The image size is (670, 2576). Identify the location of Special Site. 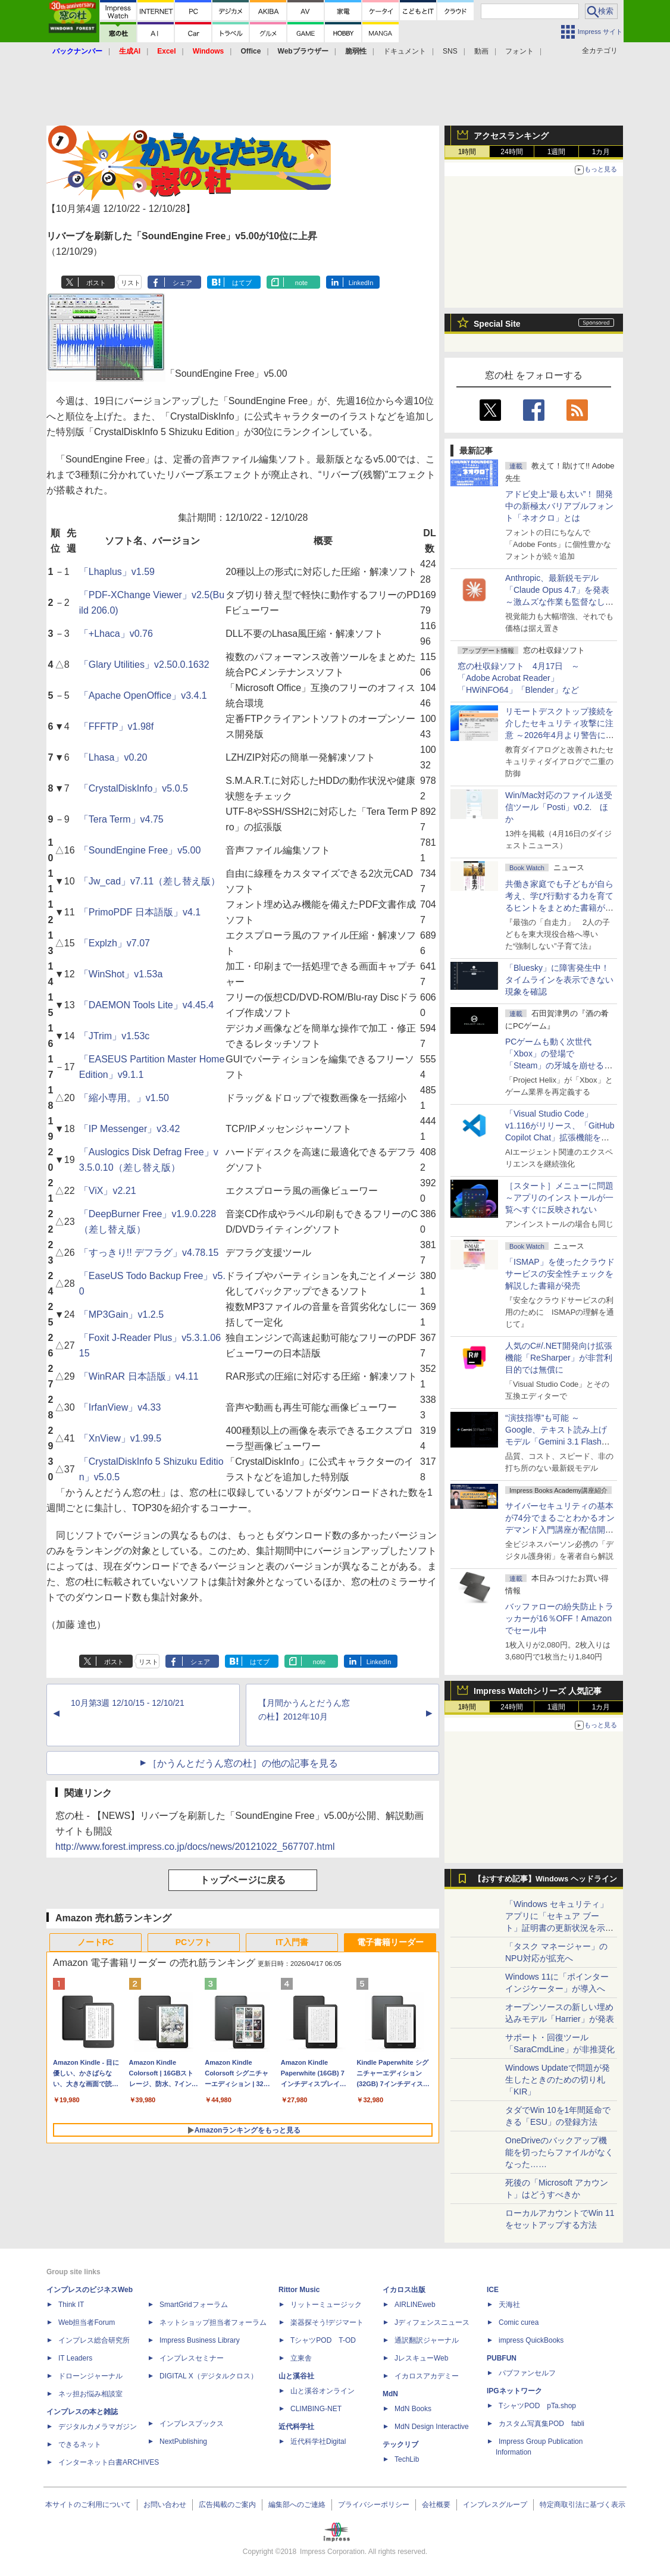
(497, 324).